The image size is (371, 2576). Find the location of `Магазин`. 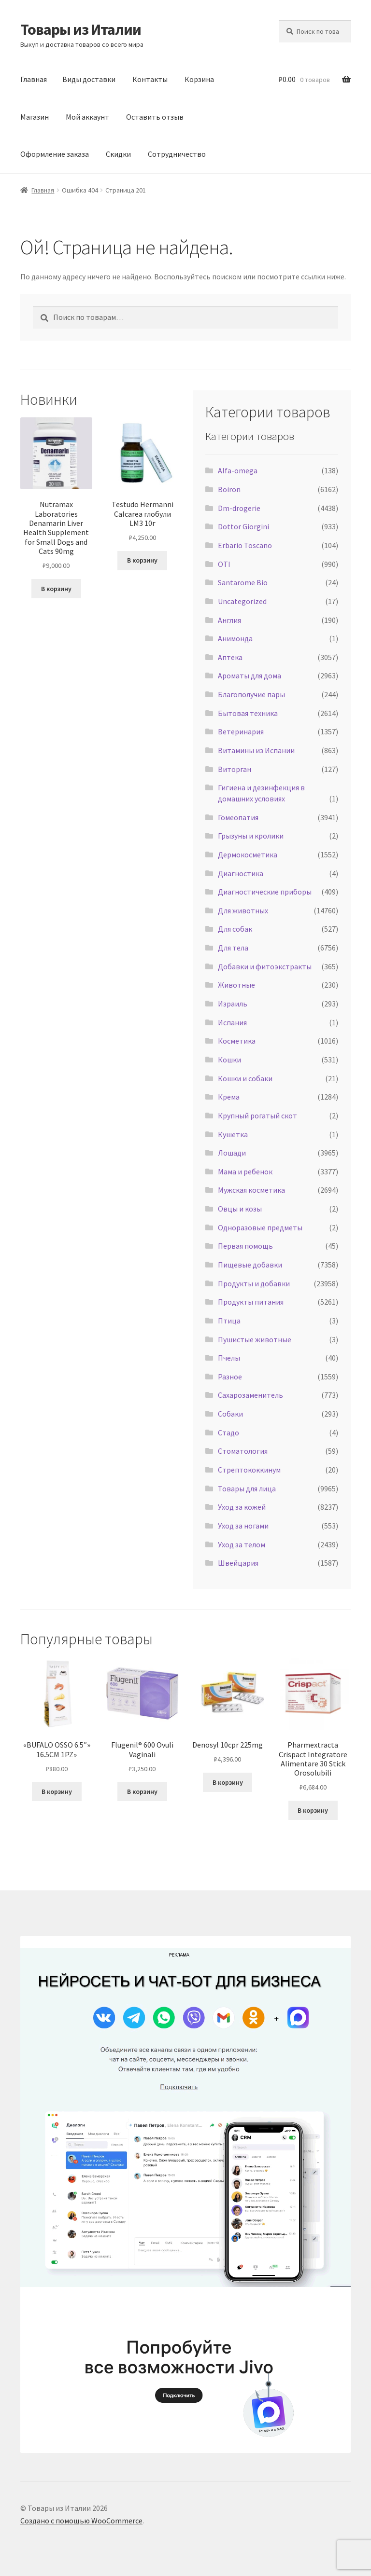

Магазин is located at coordinates (34, 117).